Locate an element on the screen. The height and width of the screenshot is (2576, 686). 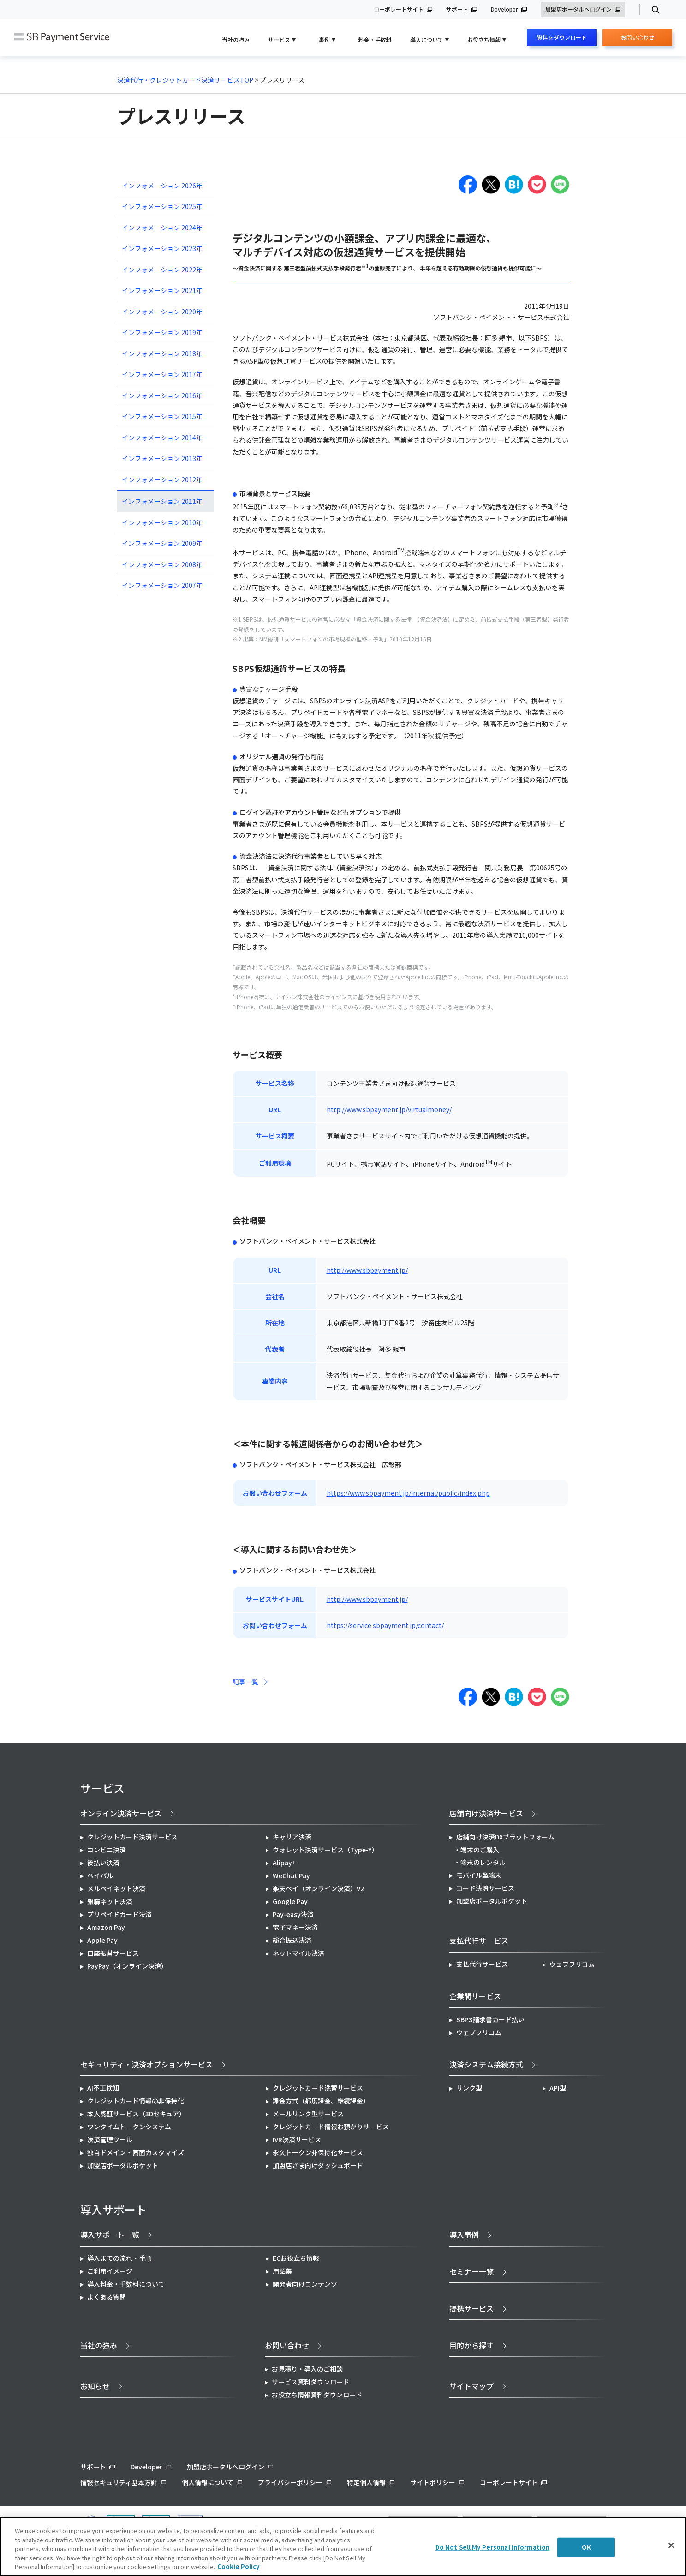
記事一覧 is located at coordinates (245, 1681).